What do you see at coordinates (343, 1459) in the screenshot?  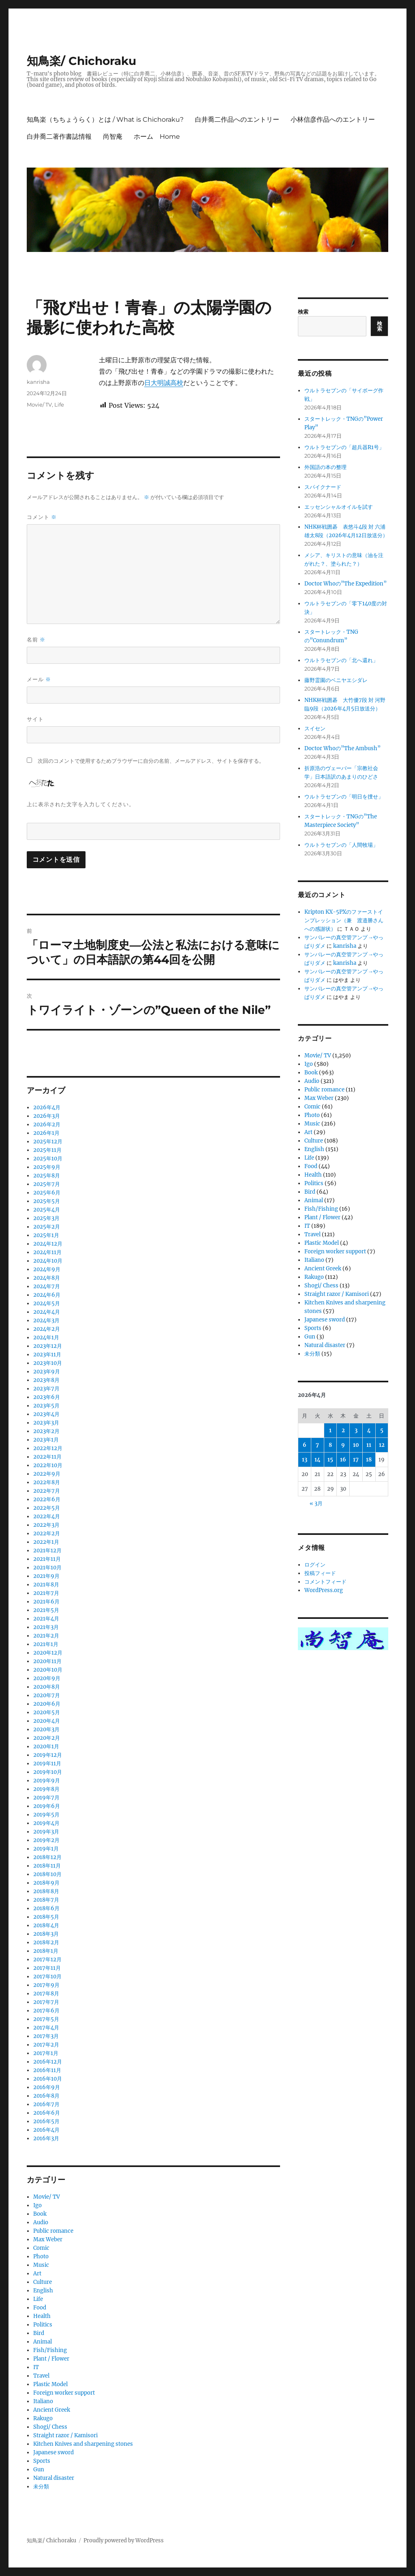 I see `16 [2026年4月16日 に投稿を公開]` at bounding box center [343, 1459].